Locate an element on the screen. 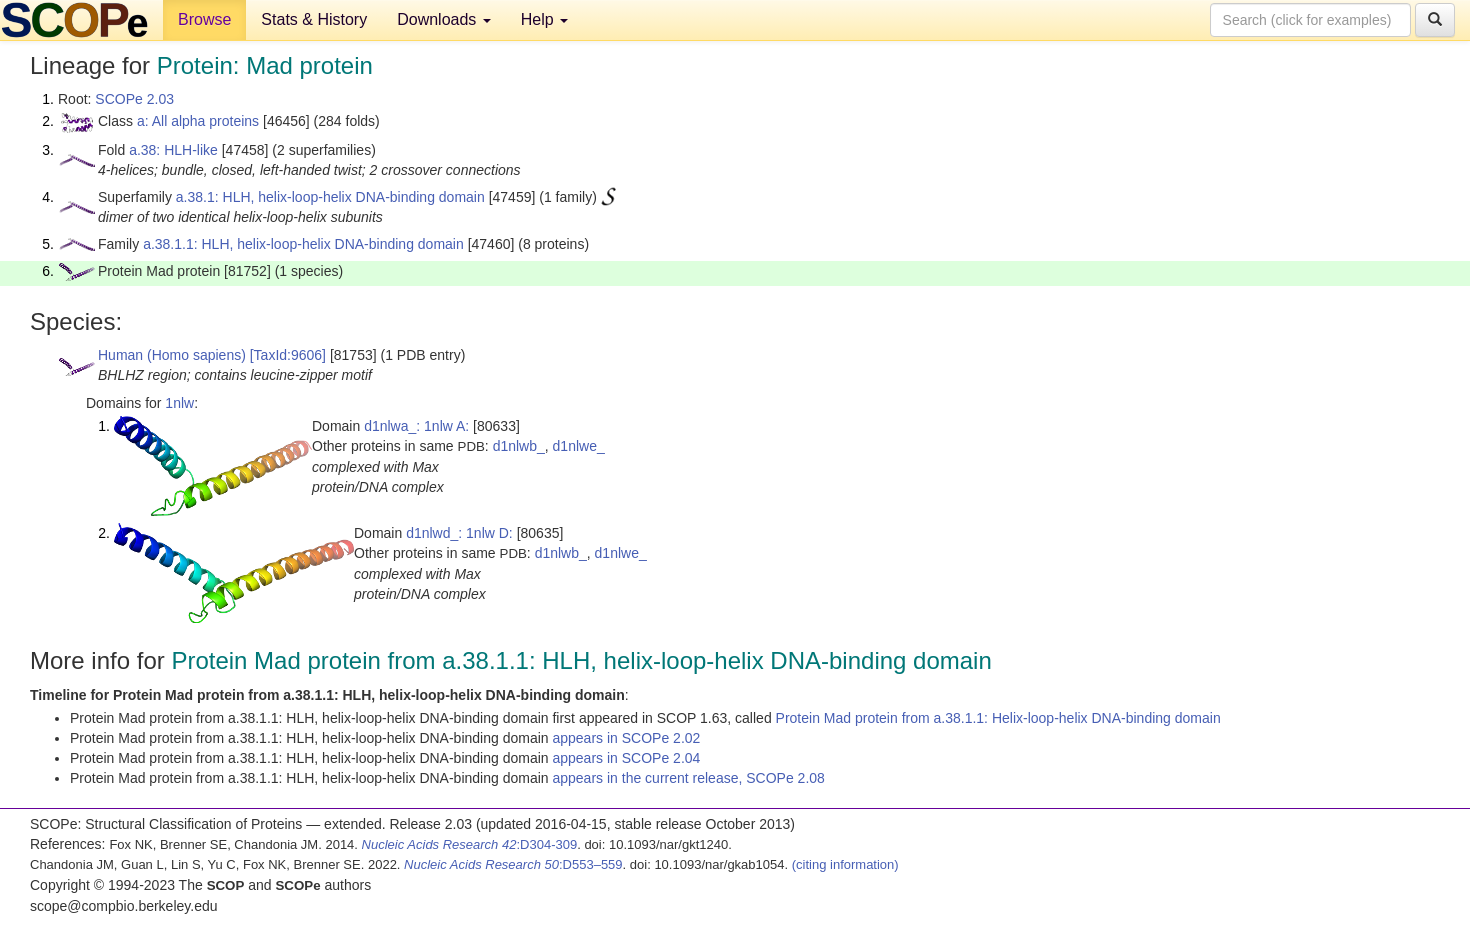 Image resolution: width=1470 pixels, height=936 pixels. Downloads [button] is located at coordinates (444, 19).